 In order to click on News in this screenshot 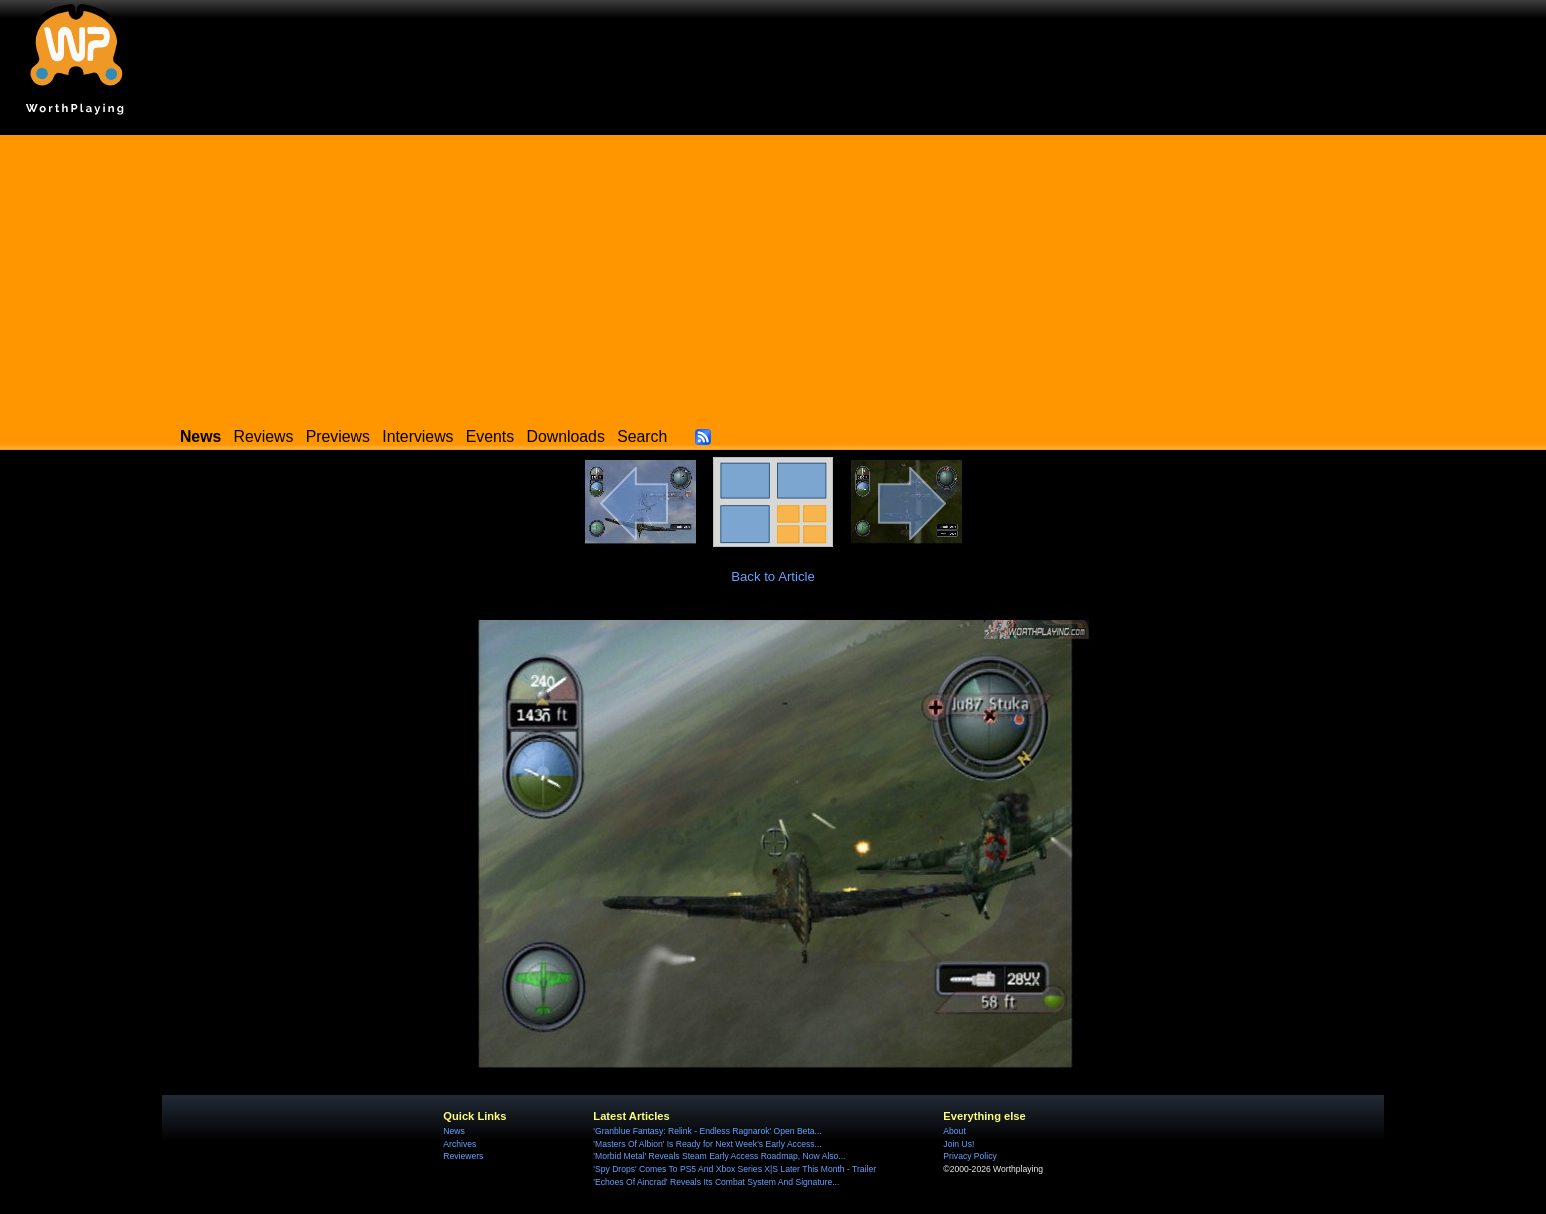, I will do `click(453, 1131)`.